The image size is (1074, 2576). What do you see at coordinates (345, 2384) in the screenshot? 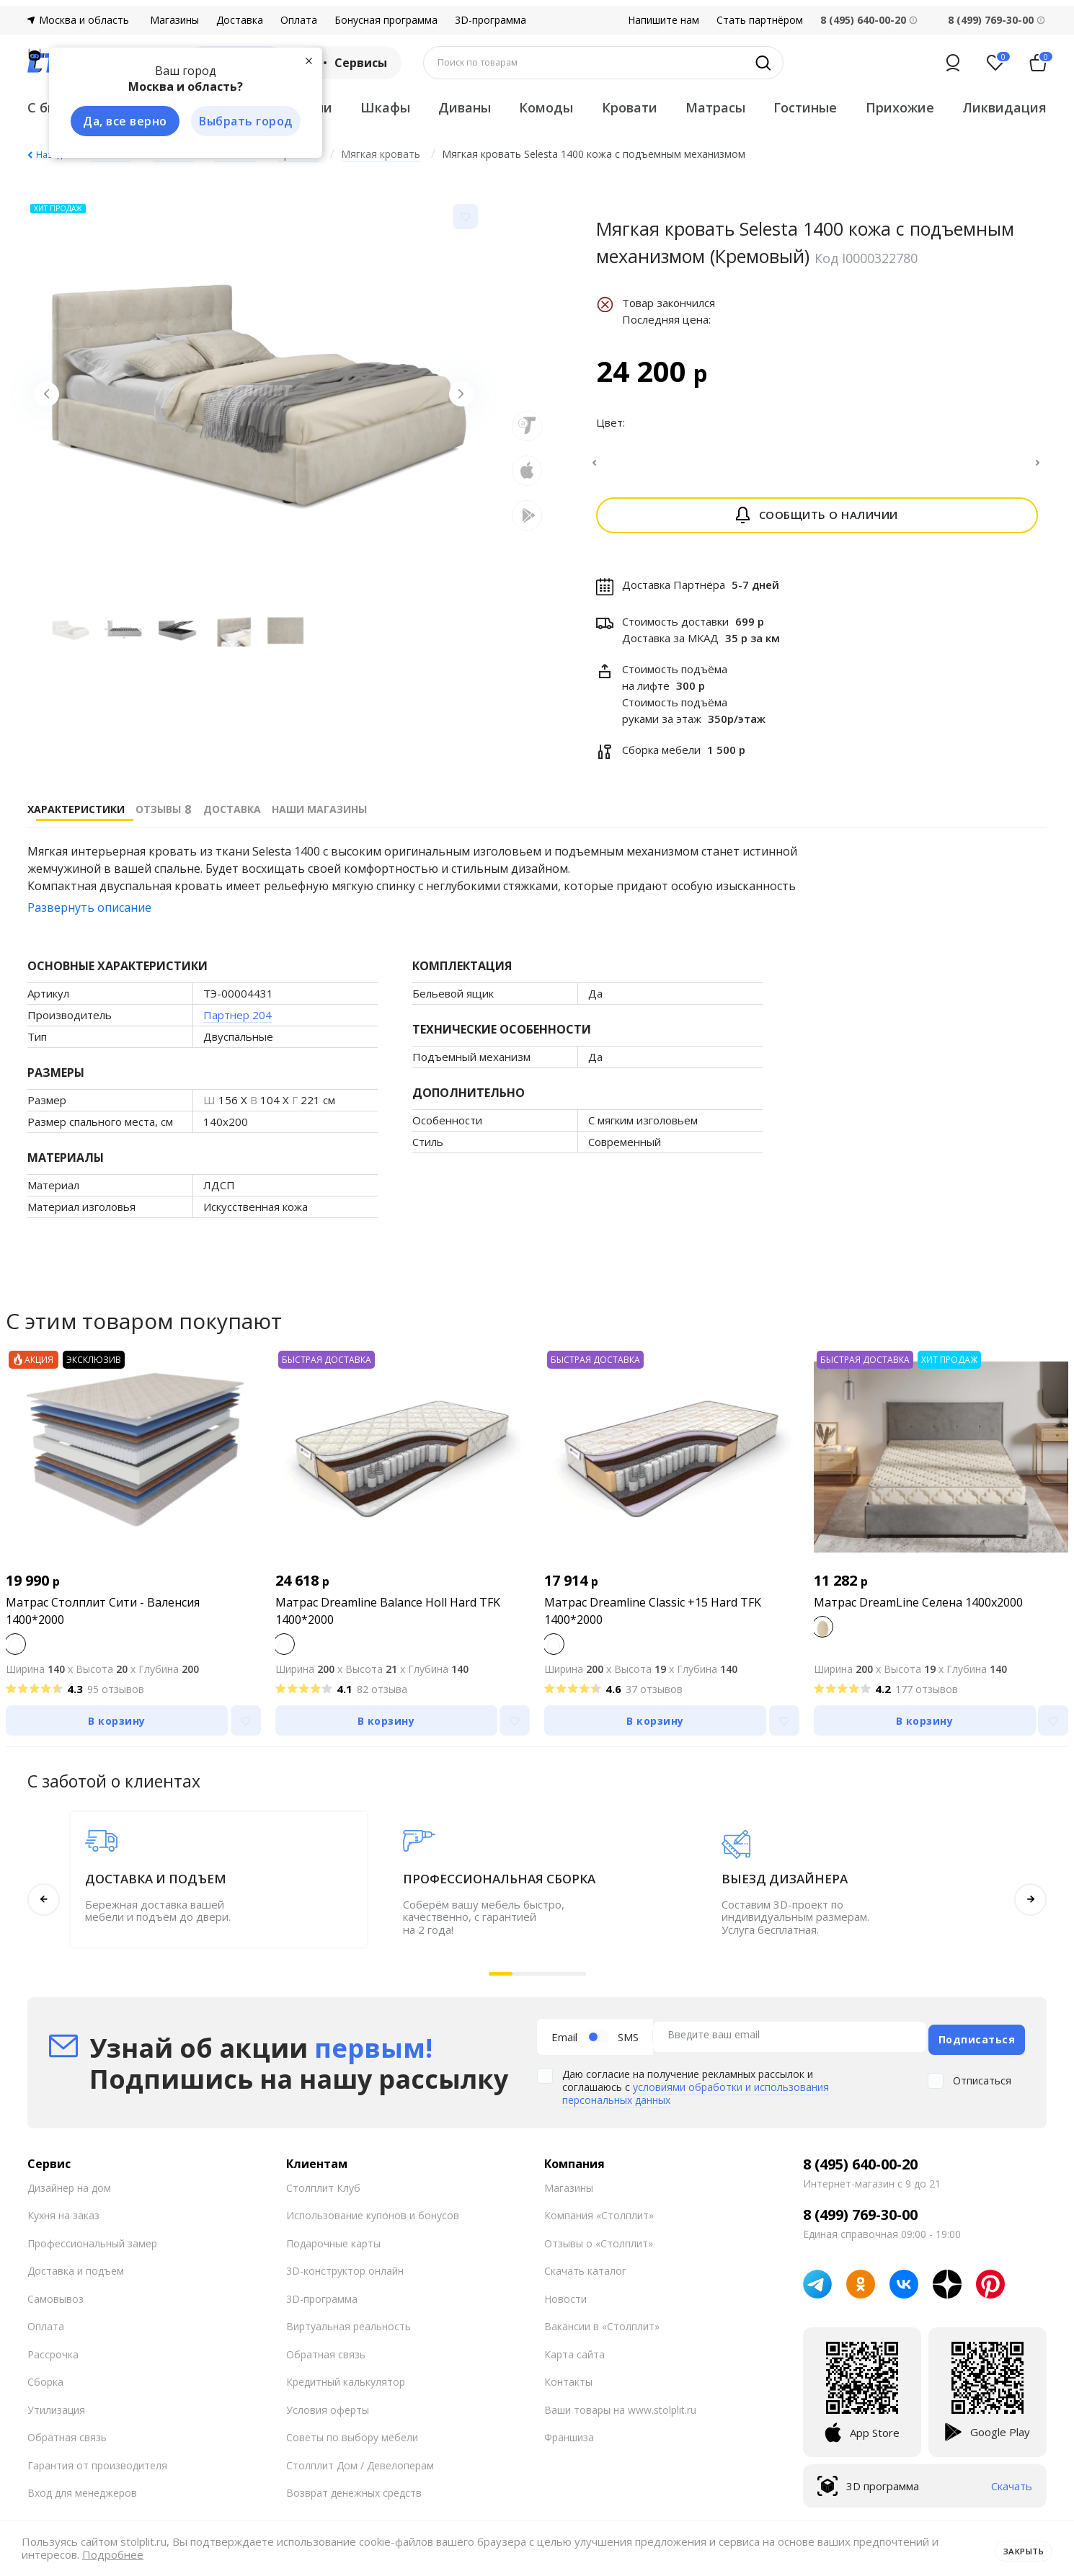
I see `Кредитный калькулятор` at bounding box center [345, 2384].